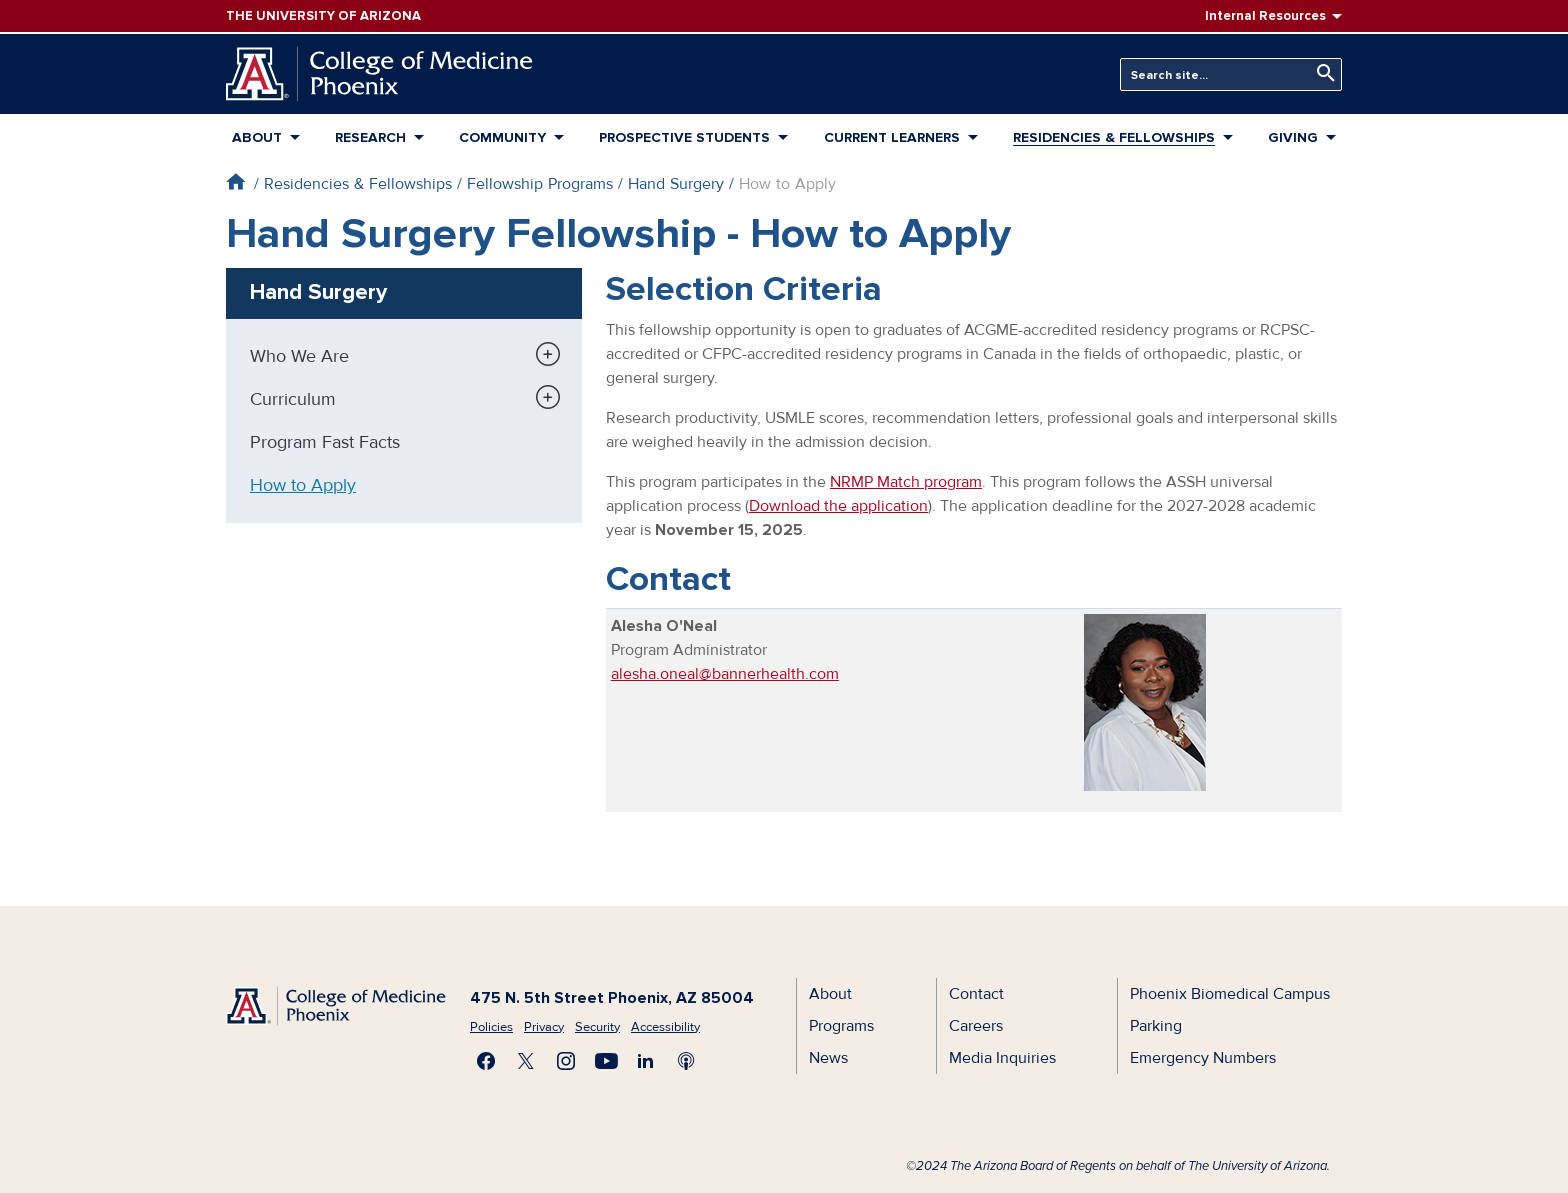 Image resolution: width=1568 pixels, height=1193 pixels. What do you see at coordinates (1321, 73) in the screenshot?
I see `Search` at bounding box center [1321, 73].